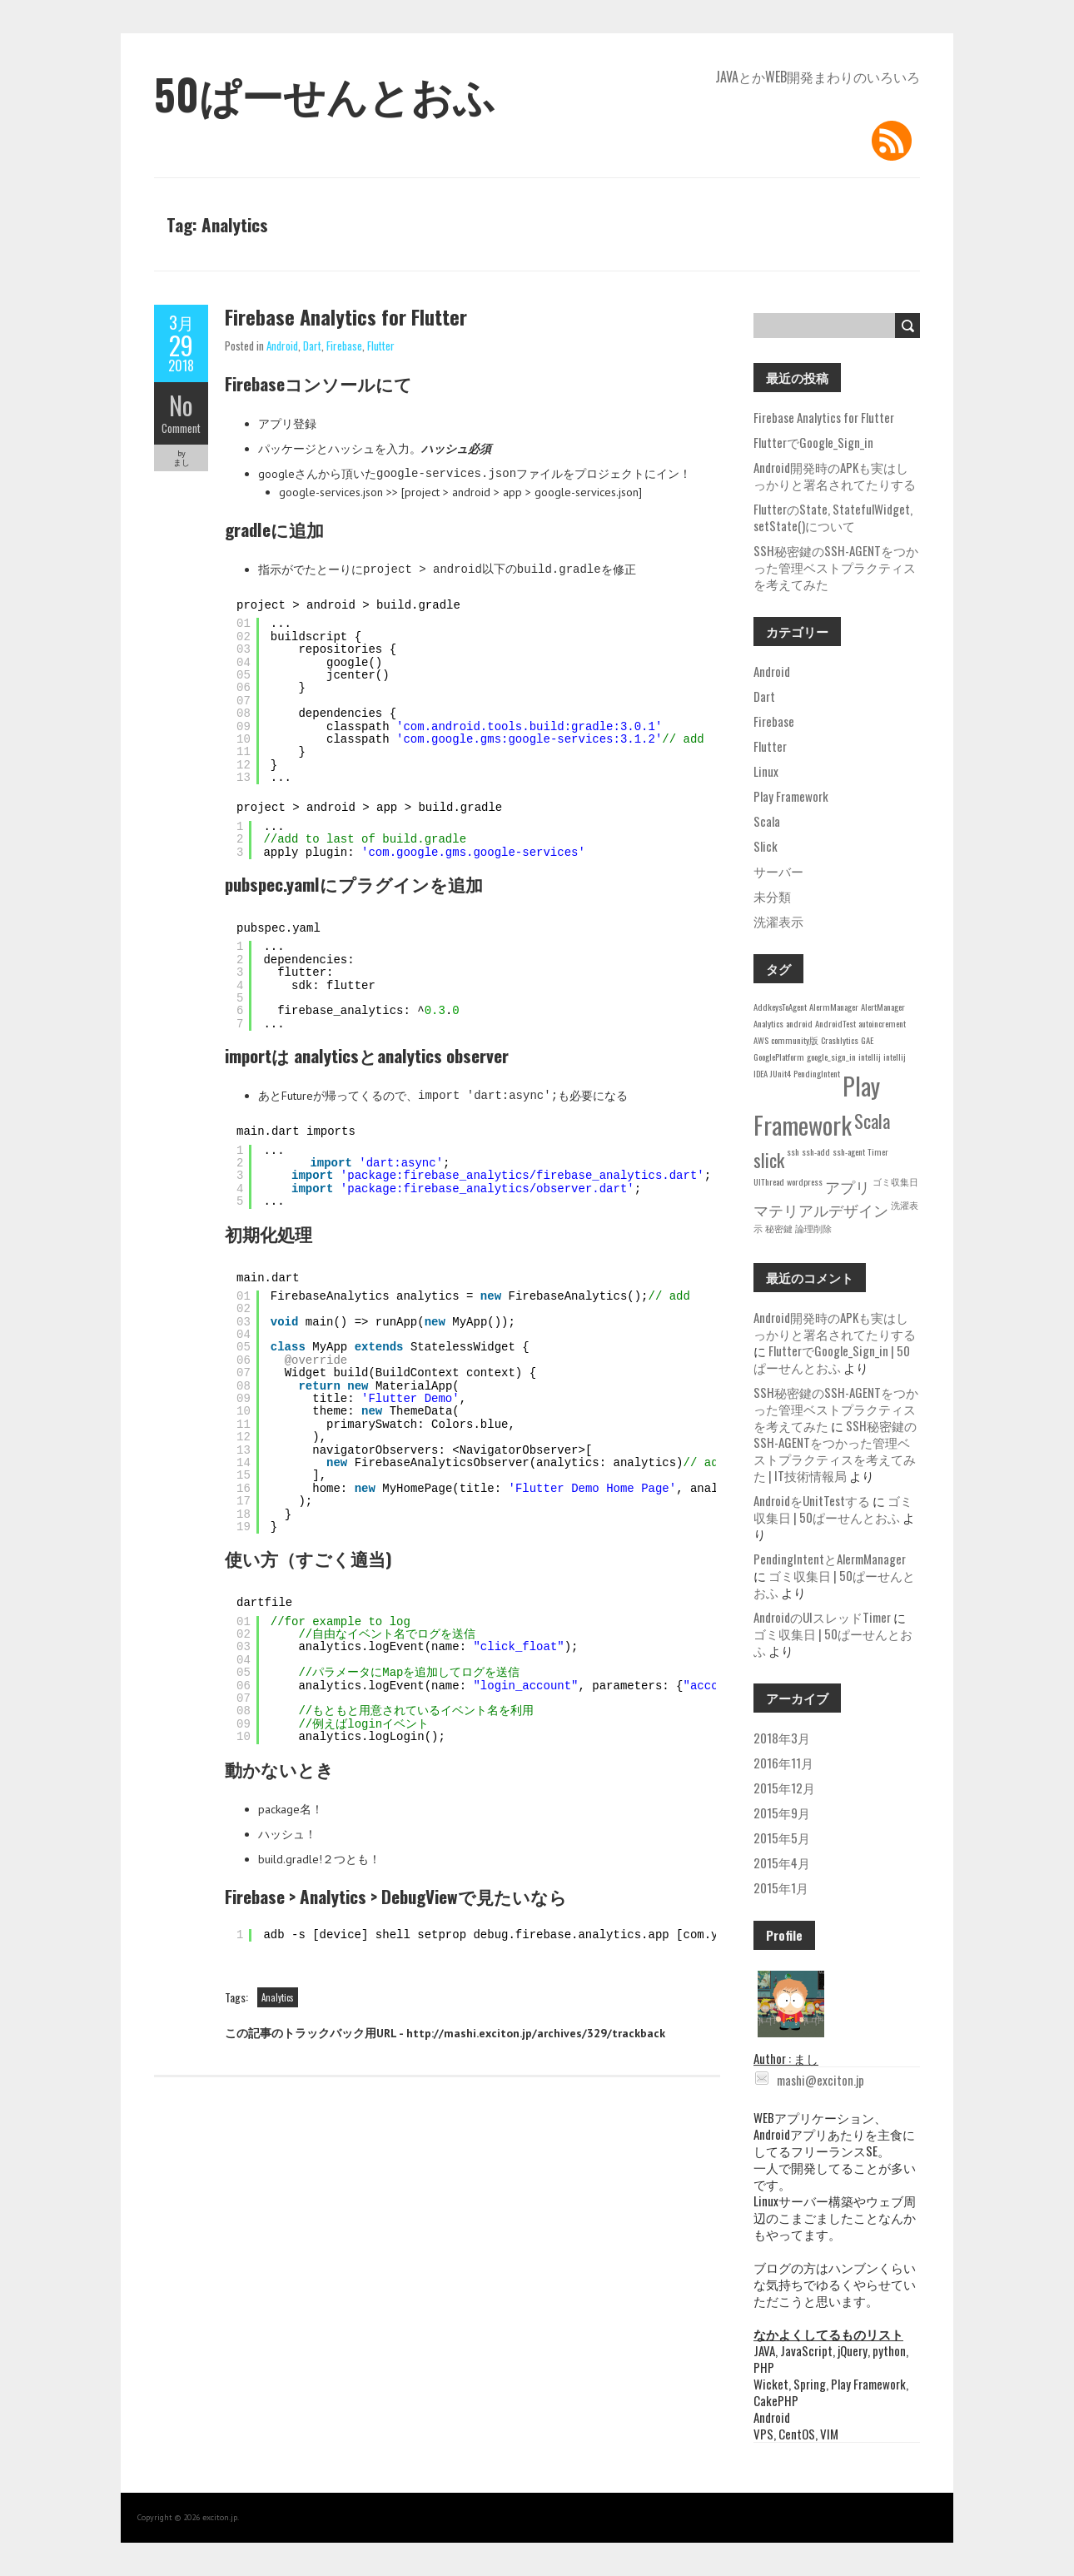 Image resolution: width=1074 pixels, height=2576 pixels. I want to click on 洗濯表示, so click(778, 921).